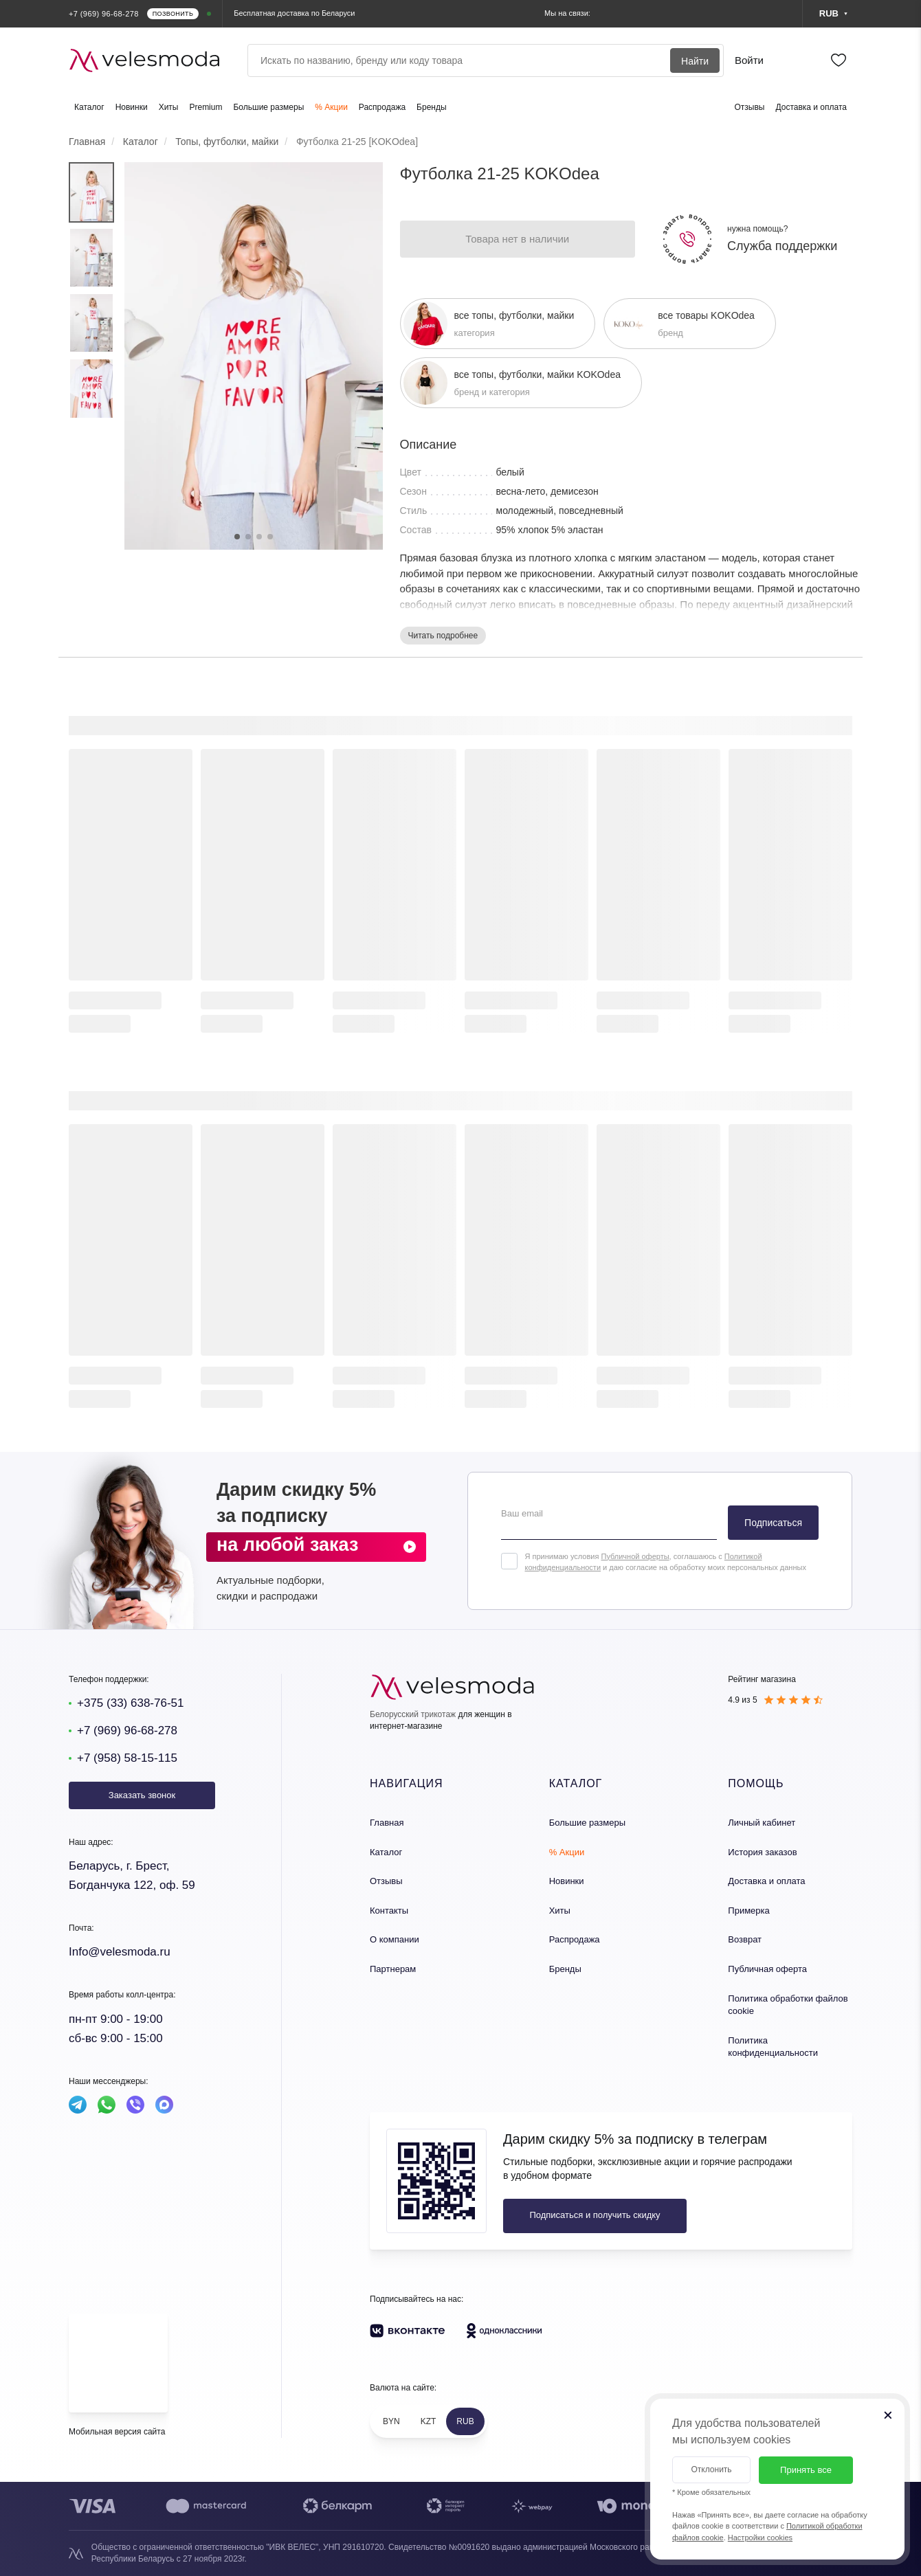 The height and width of the screenshot is (2576, 921). What do you see at coordinates (594, 2215) in the screenshot?
I see `Подписаться и получить скидку` at bounding box center [594, 2215].